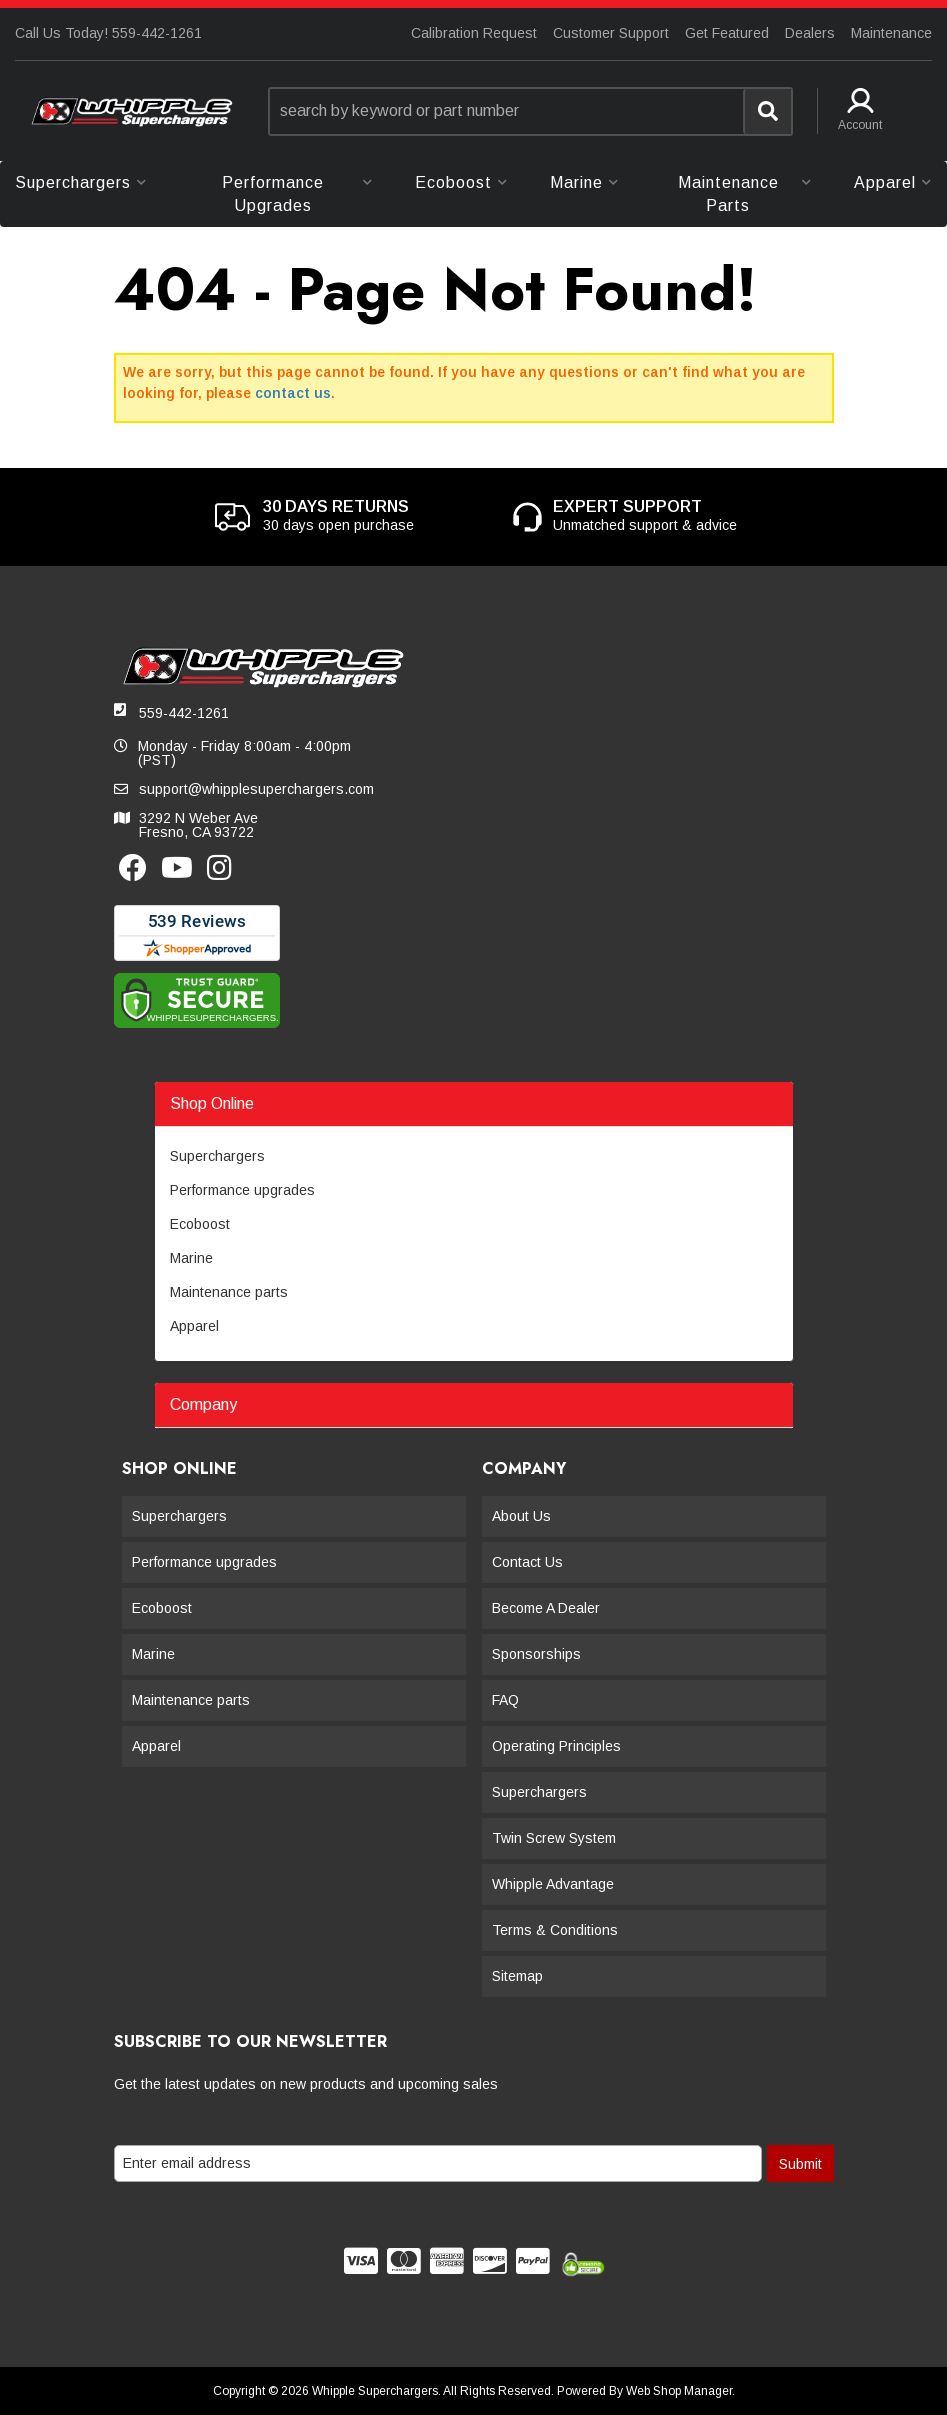  I want to click on [button], so click(530, 111).